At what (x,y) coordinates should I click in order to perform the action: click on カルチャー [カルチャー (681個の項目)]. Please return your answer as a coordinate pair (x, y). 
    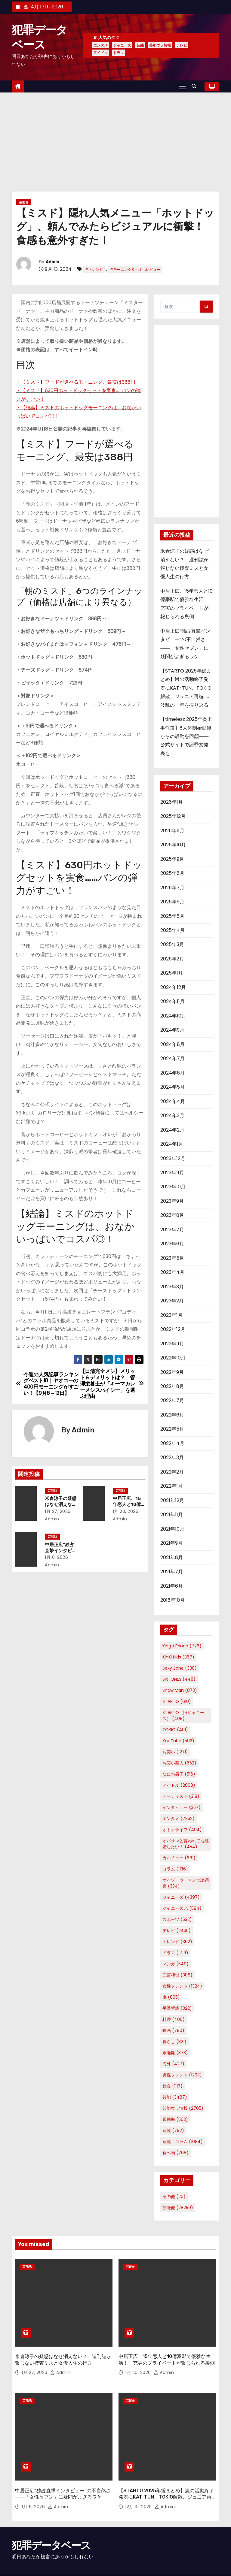
    Looking at the image, I should click on (179, 1858).